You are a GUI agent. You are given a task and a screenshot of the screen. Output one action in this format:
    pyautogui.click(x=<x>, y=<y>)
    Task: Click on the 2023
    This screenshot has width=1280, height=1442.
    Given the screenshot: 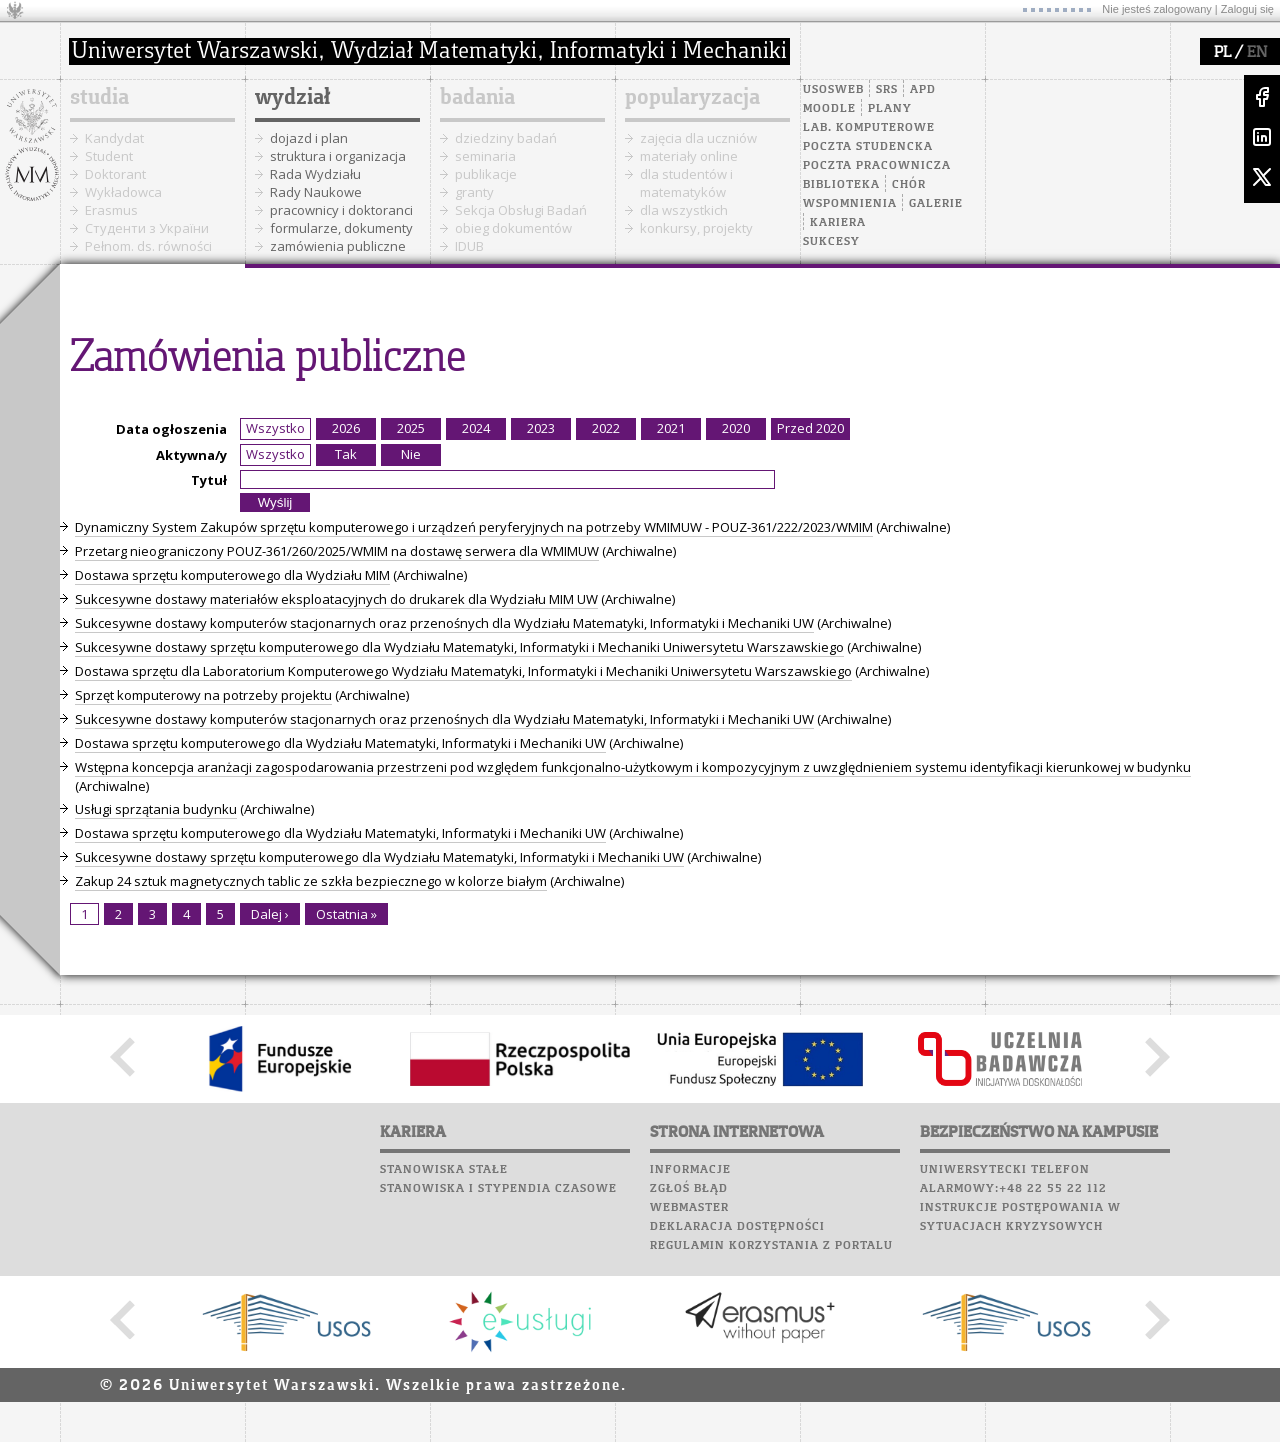 What is the action you would take?
    pyautogui.click(x=541, y=428)
    